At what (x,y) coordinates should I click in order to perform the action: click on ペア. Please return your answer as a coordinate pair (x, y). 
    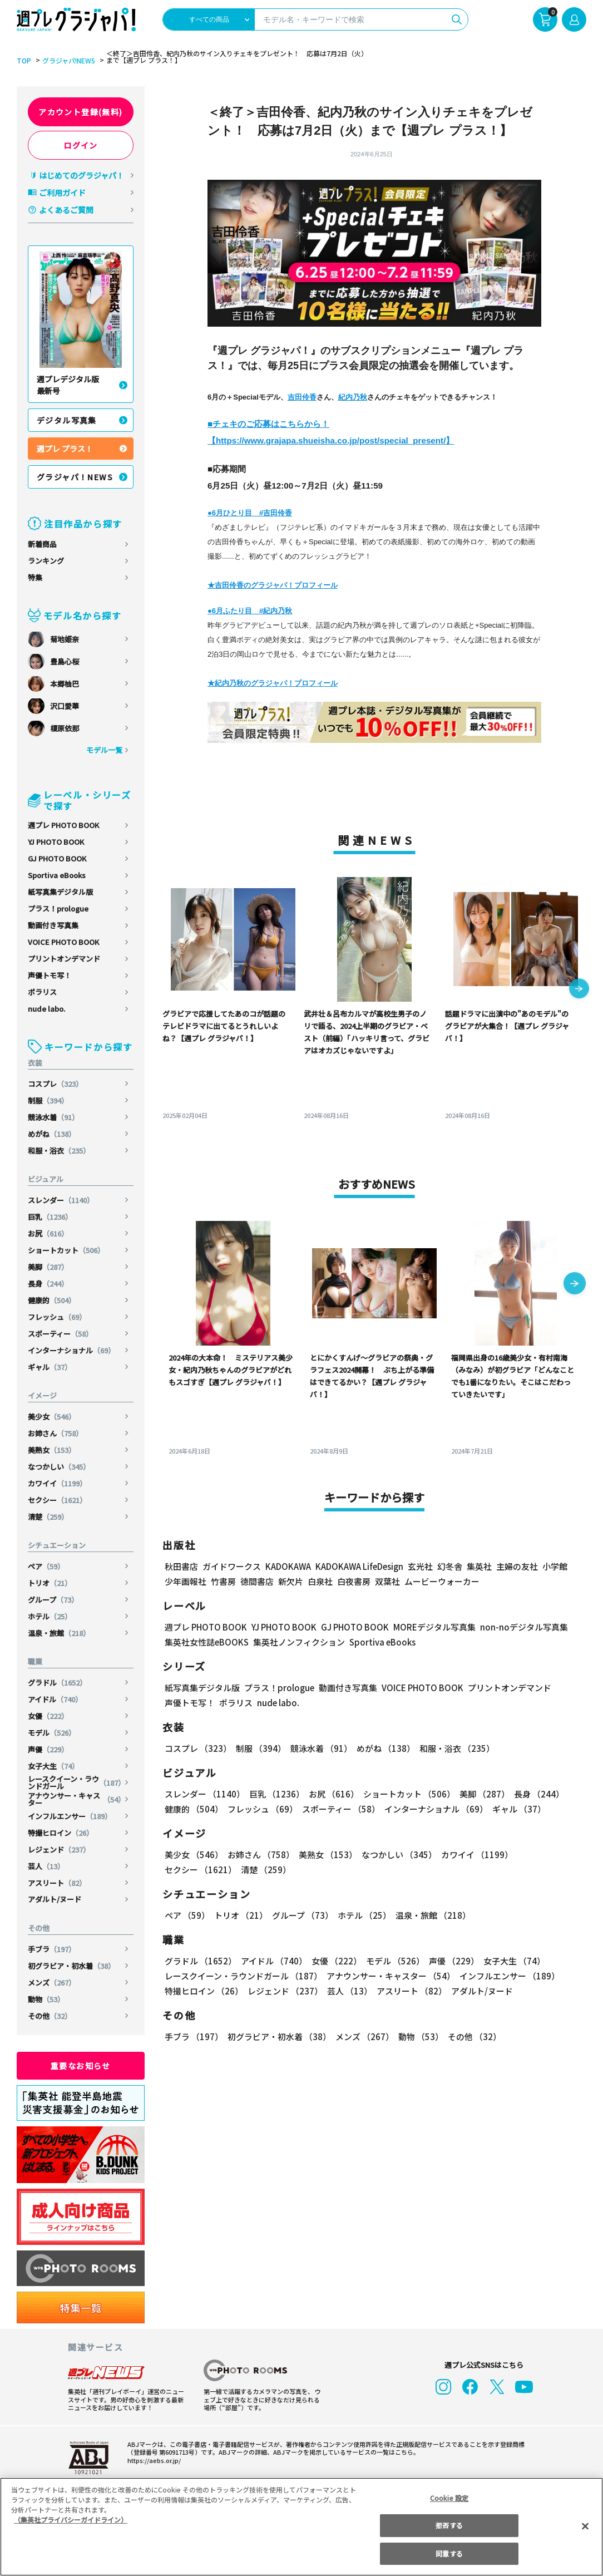
    Looking at the image, I should click on (46, 1566).